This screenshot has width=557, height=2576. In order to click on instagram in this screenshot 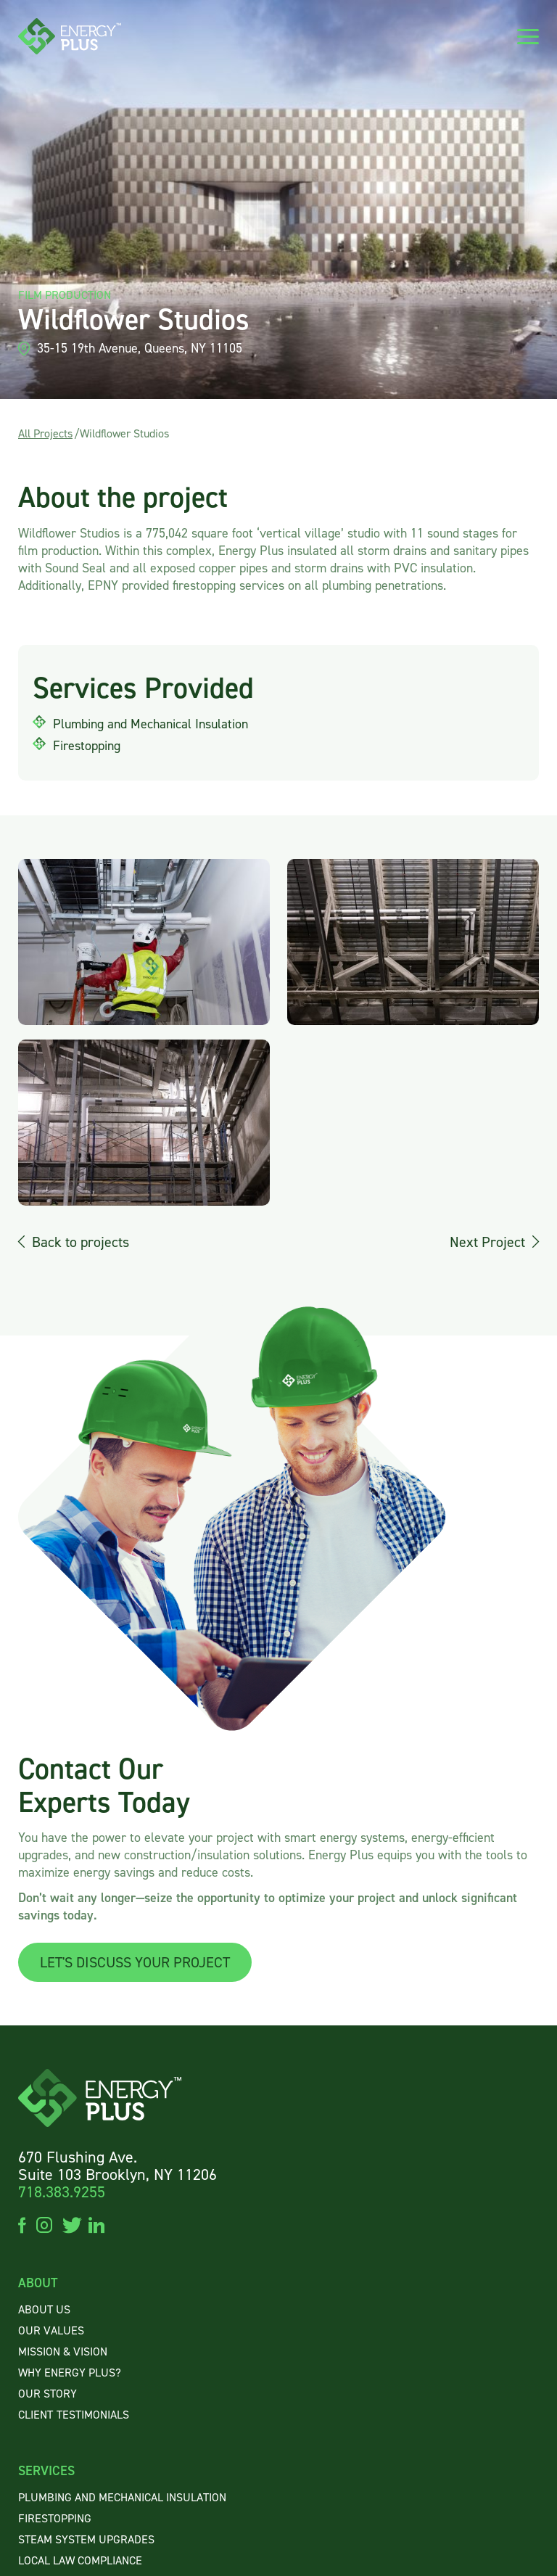, I will do `click(44, 2224)`.